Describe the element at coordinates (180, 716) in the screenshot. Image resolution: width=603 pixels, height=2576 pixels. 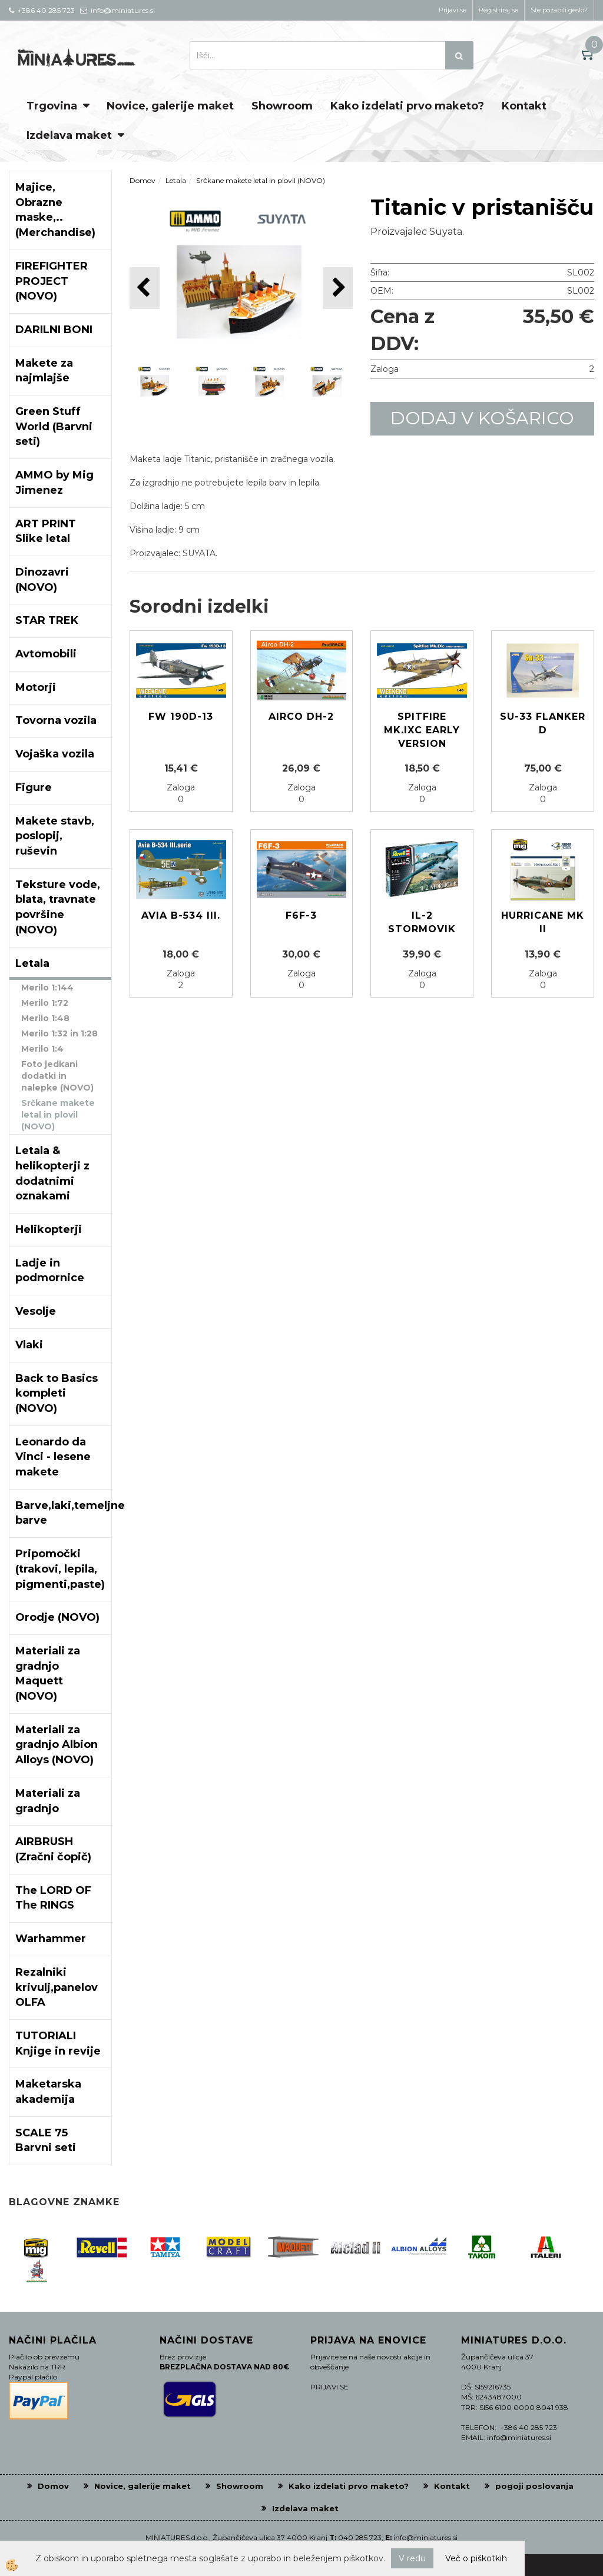
I see `Fw 190D-13` at that location.